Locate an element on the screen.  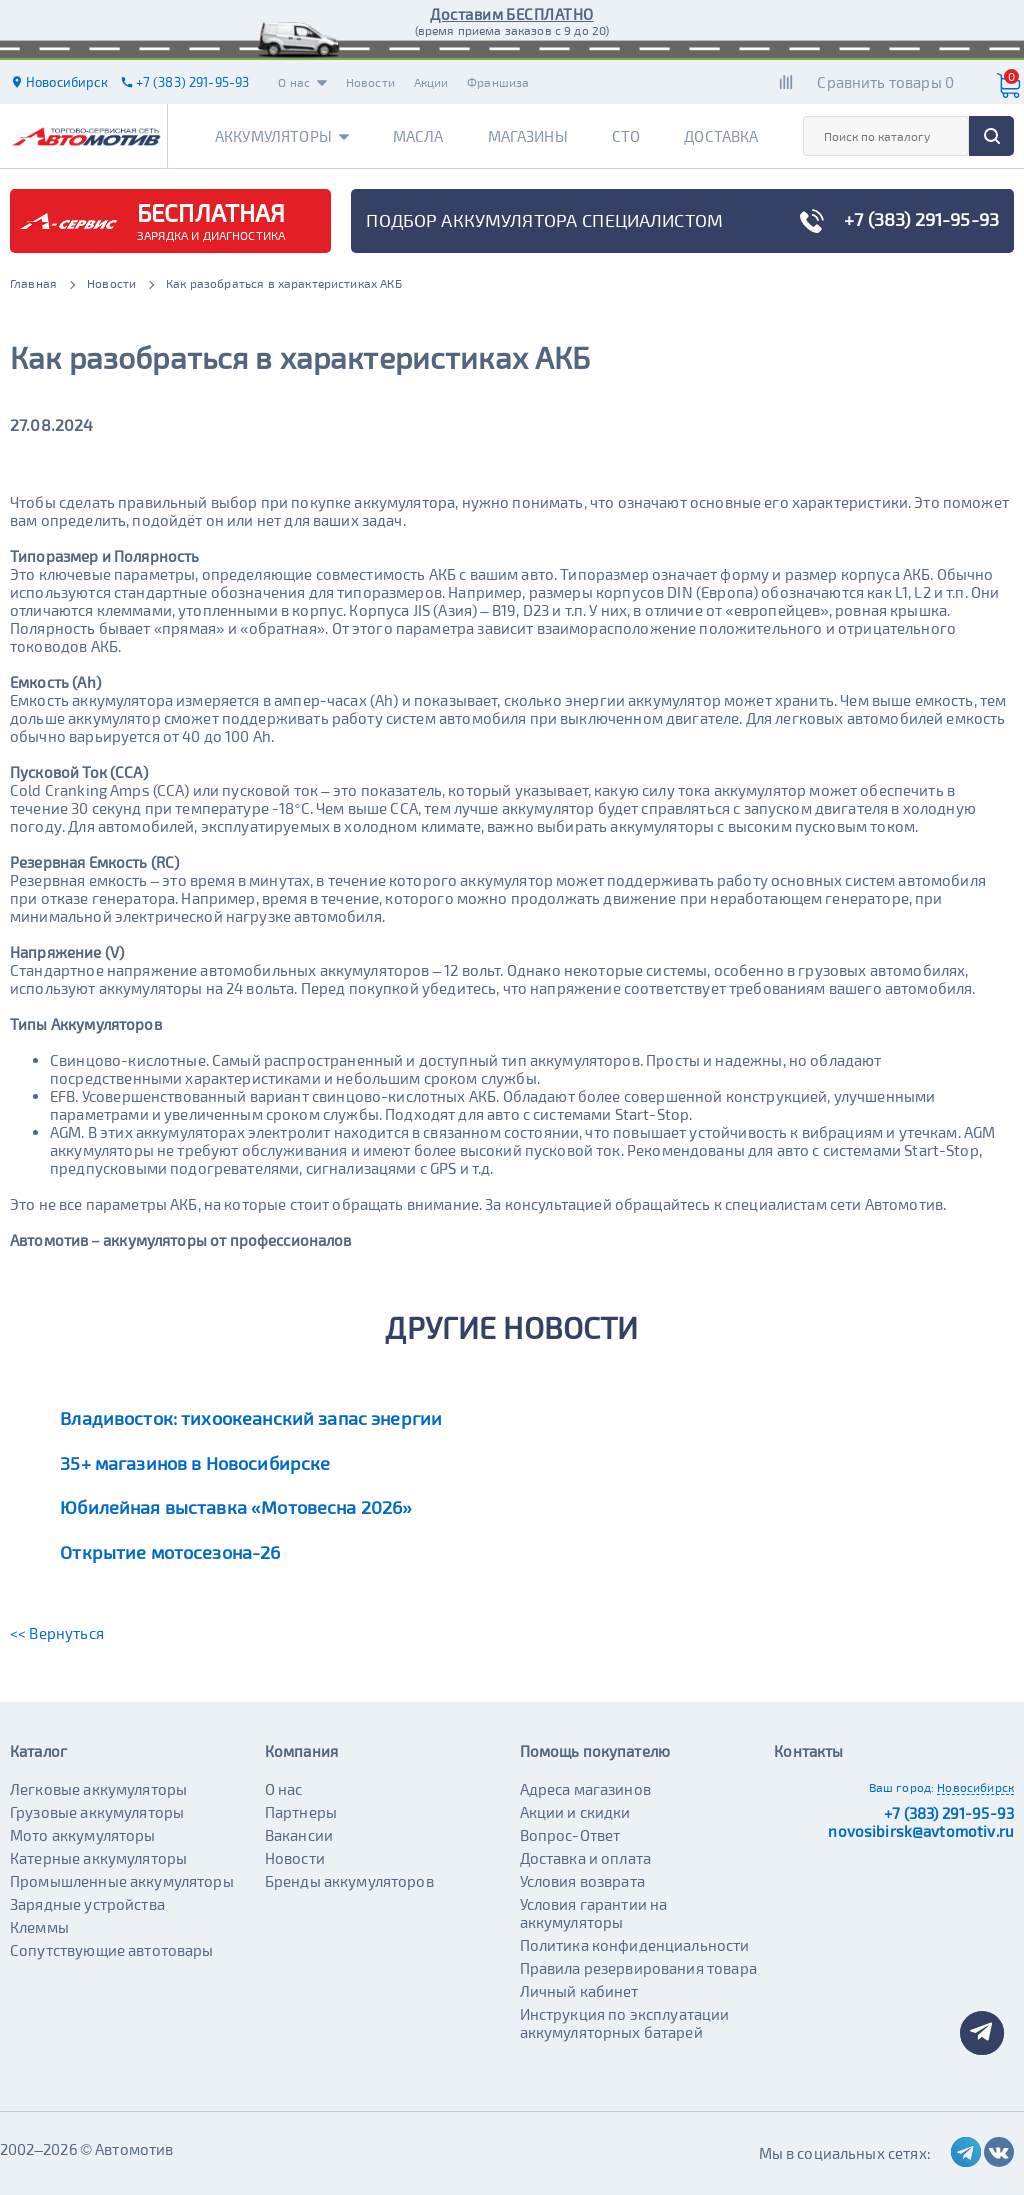
Вакансии is located at coordinates (299, 1835).